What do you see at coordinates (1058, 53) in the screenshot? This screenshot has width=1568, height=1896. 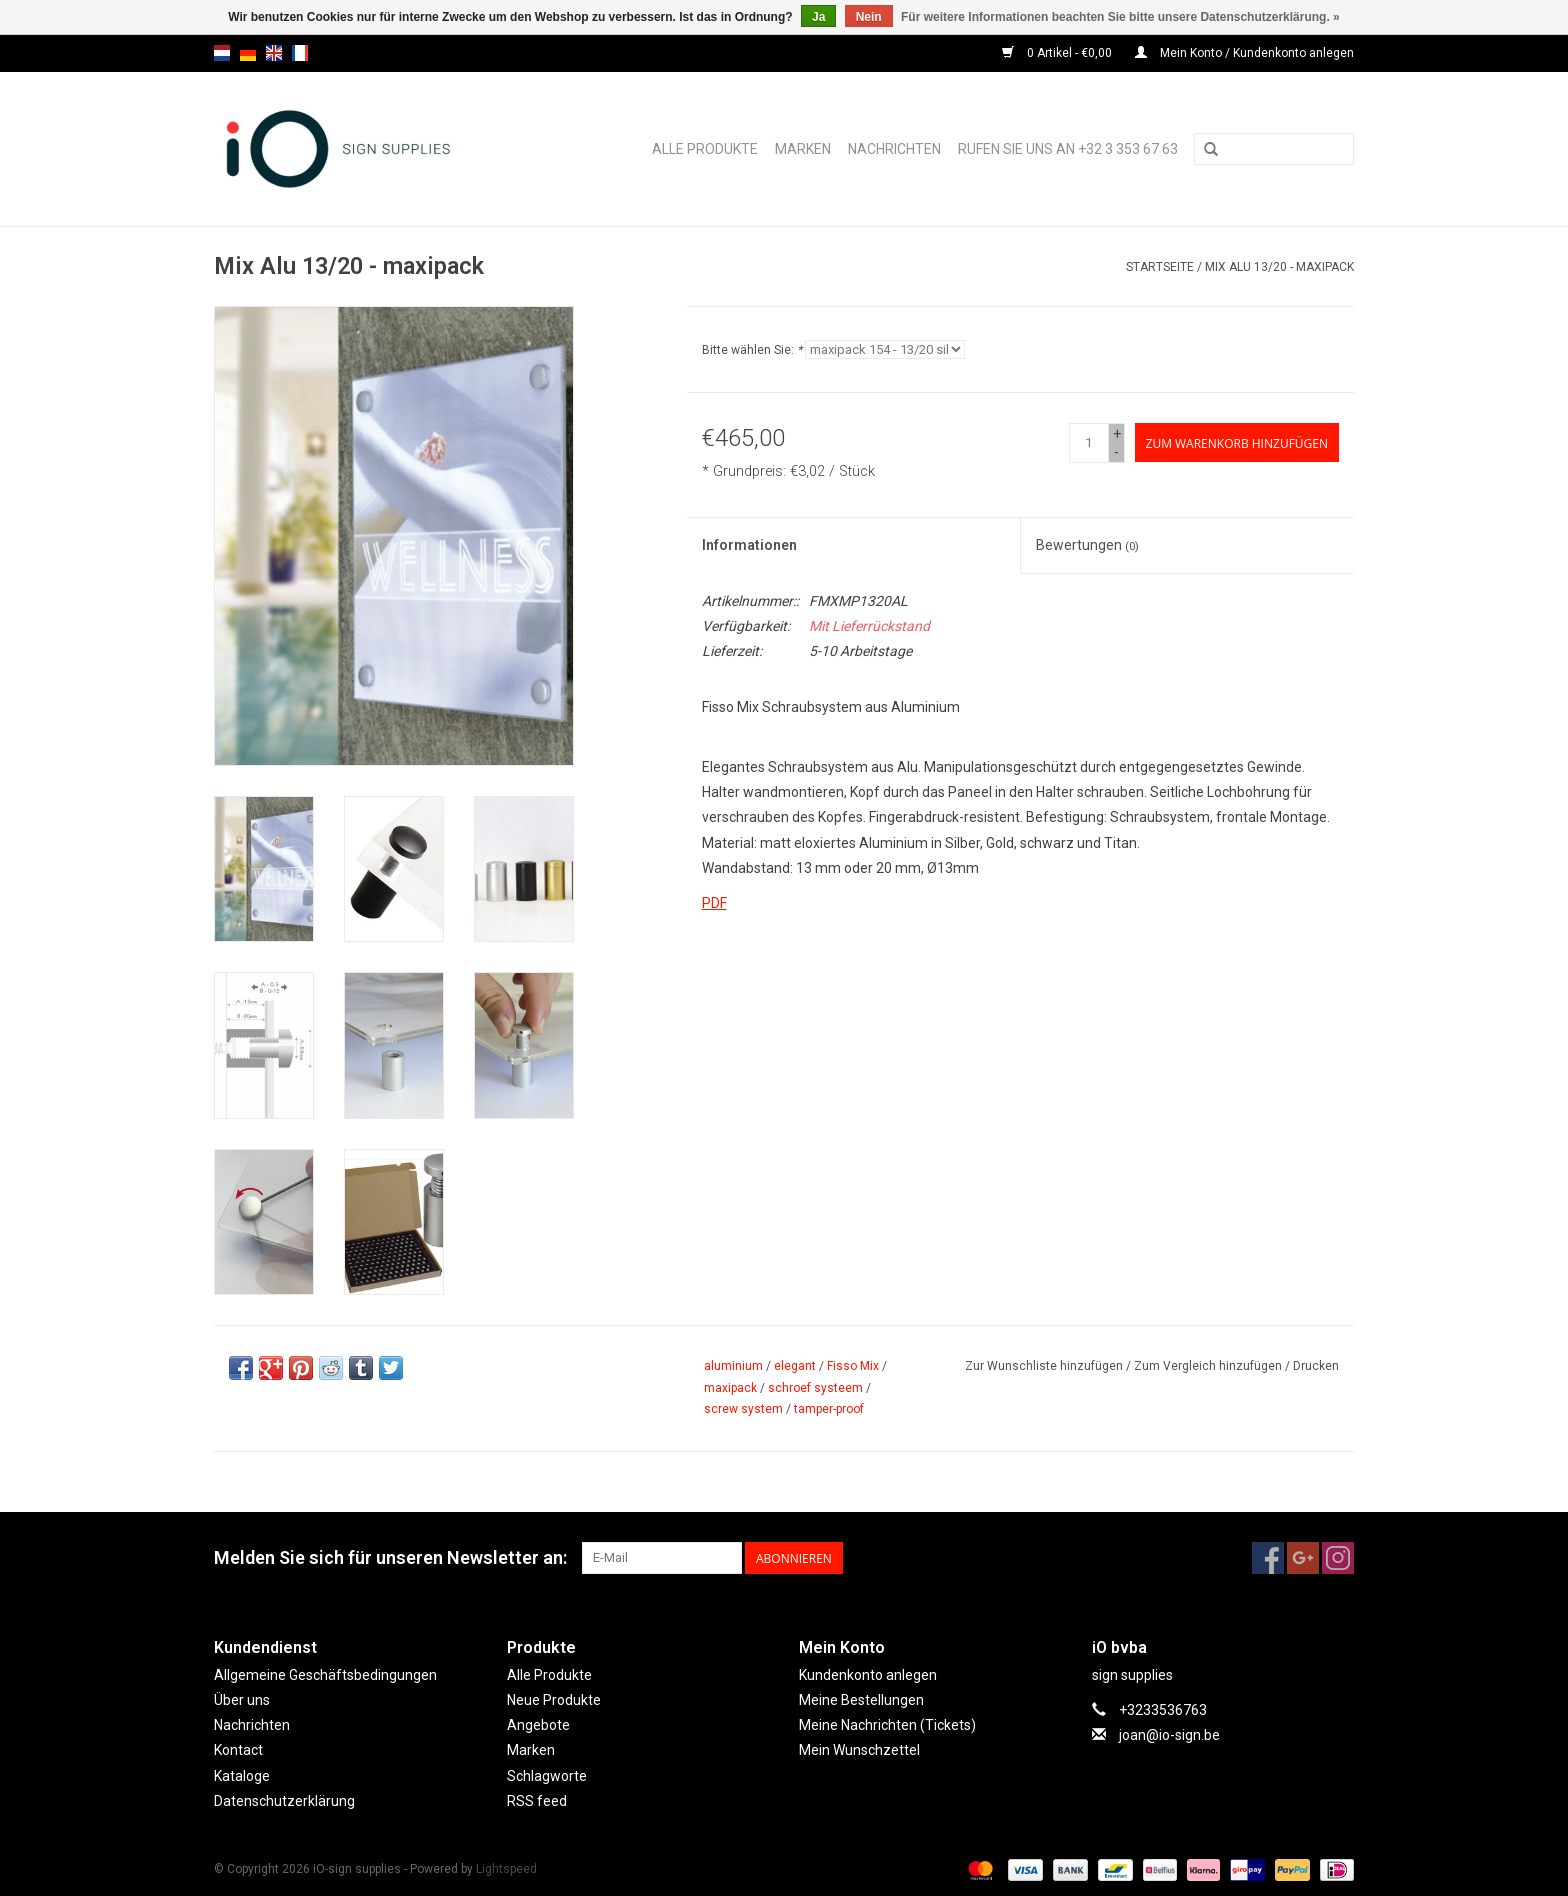 I see `0 Artikel - €0,00` at bounding box center [1058, 53].